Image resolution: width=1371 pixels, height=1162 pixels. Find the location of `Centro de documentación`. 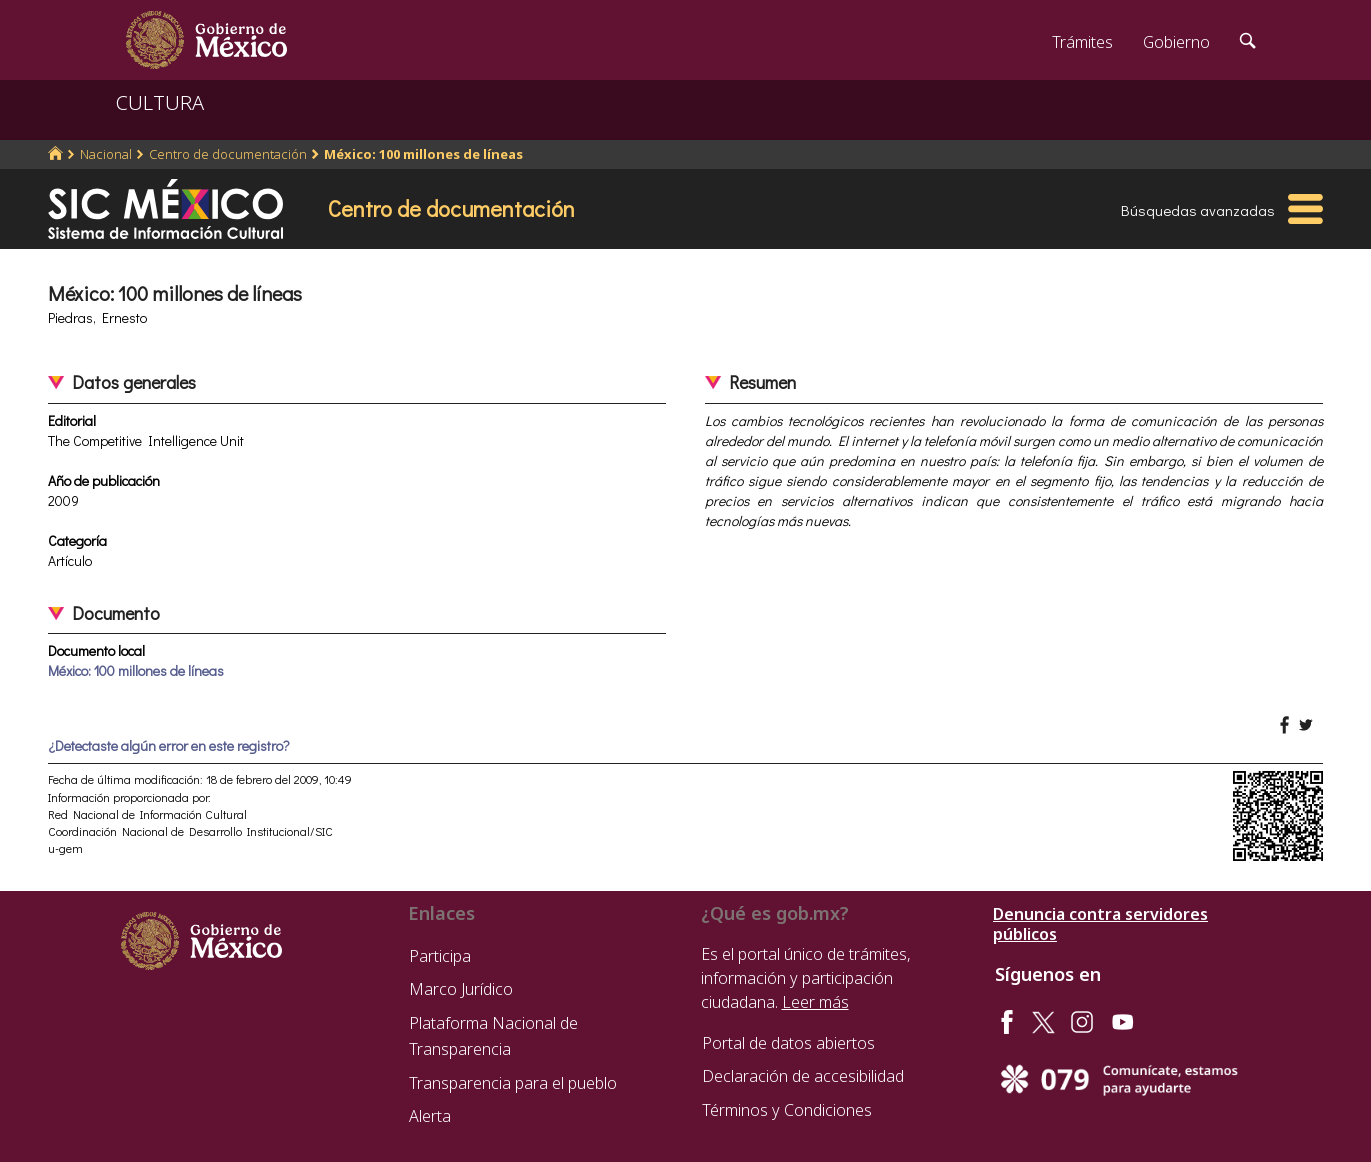

Centro de documentación is located at coordinates (228, 154).